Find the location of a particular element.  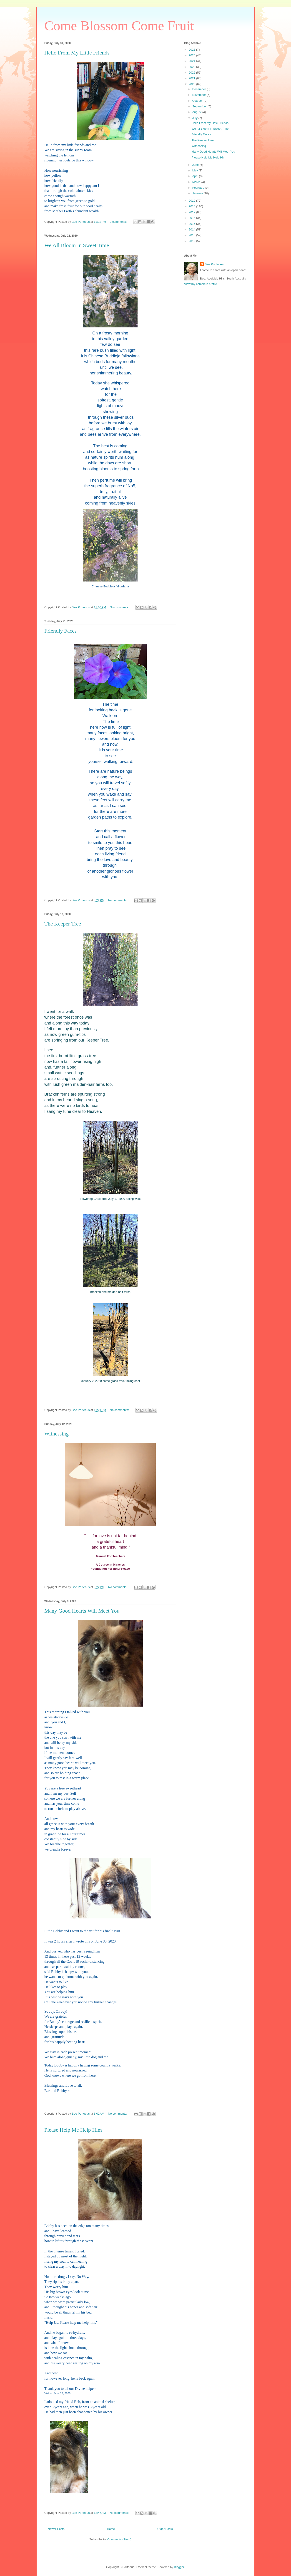

The Keeper Tree is located at coordinates (62, 924).